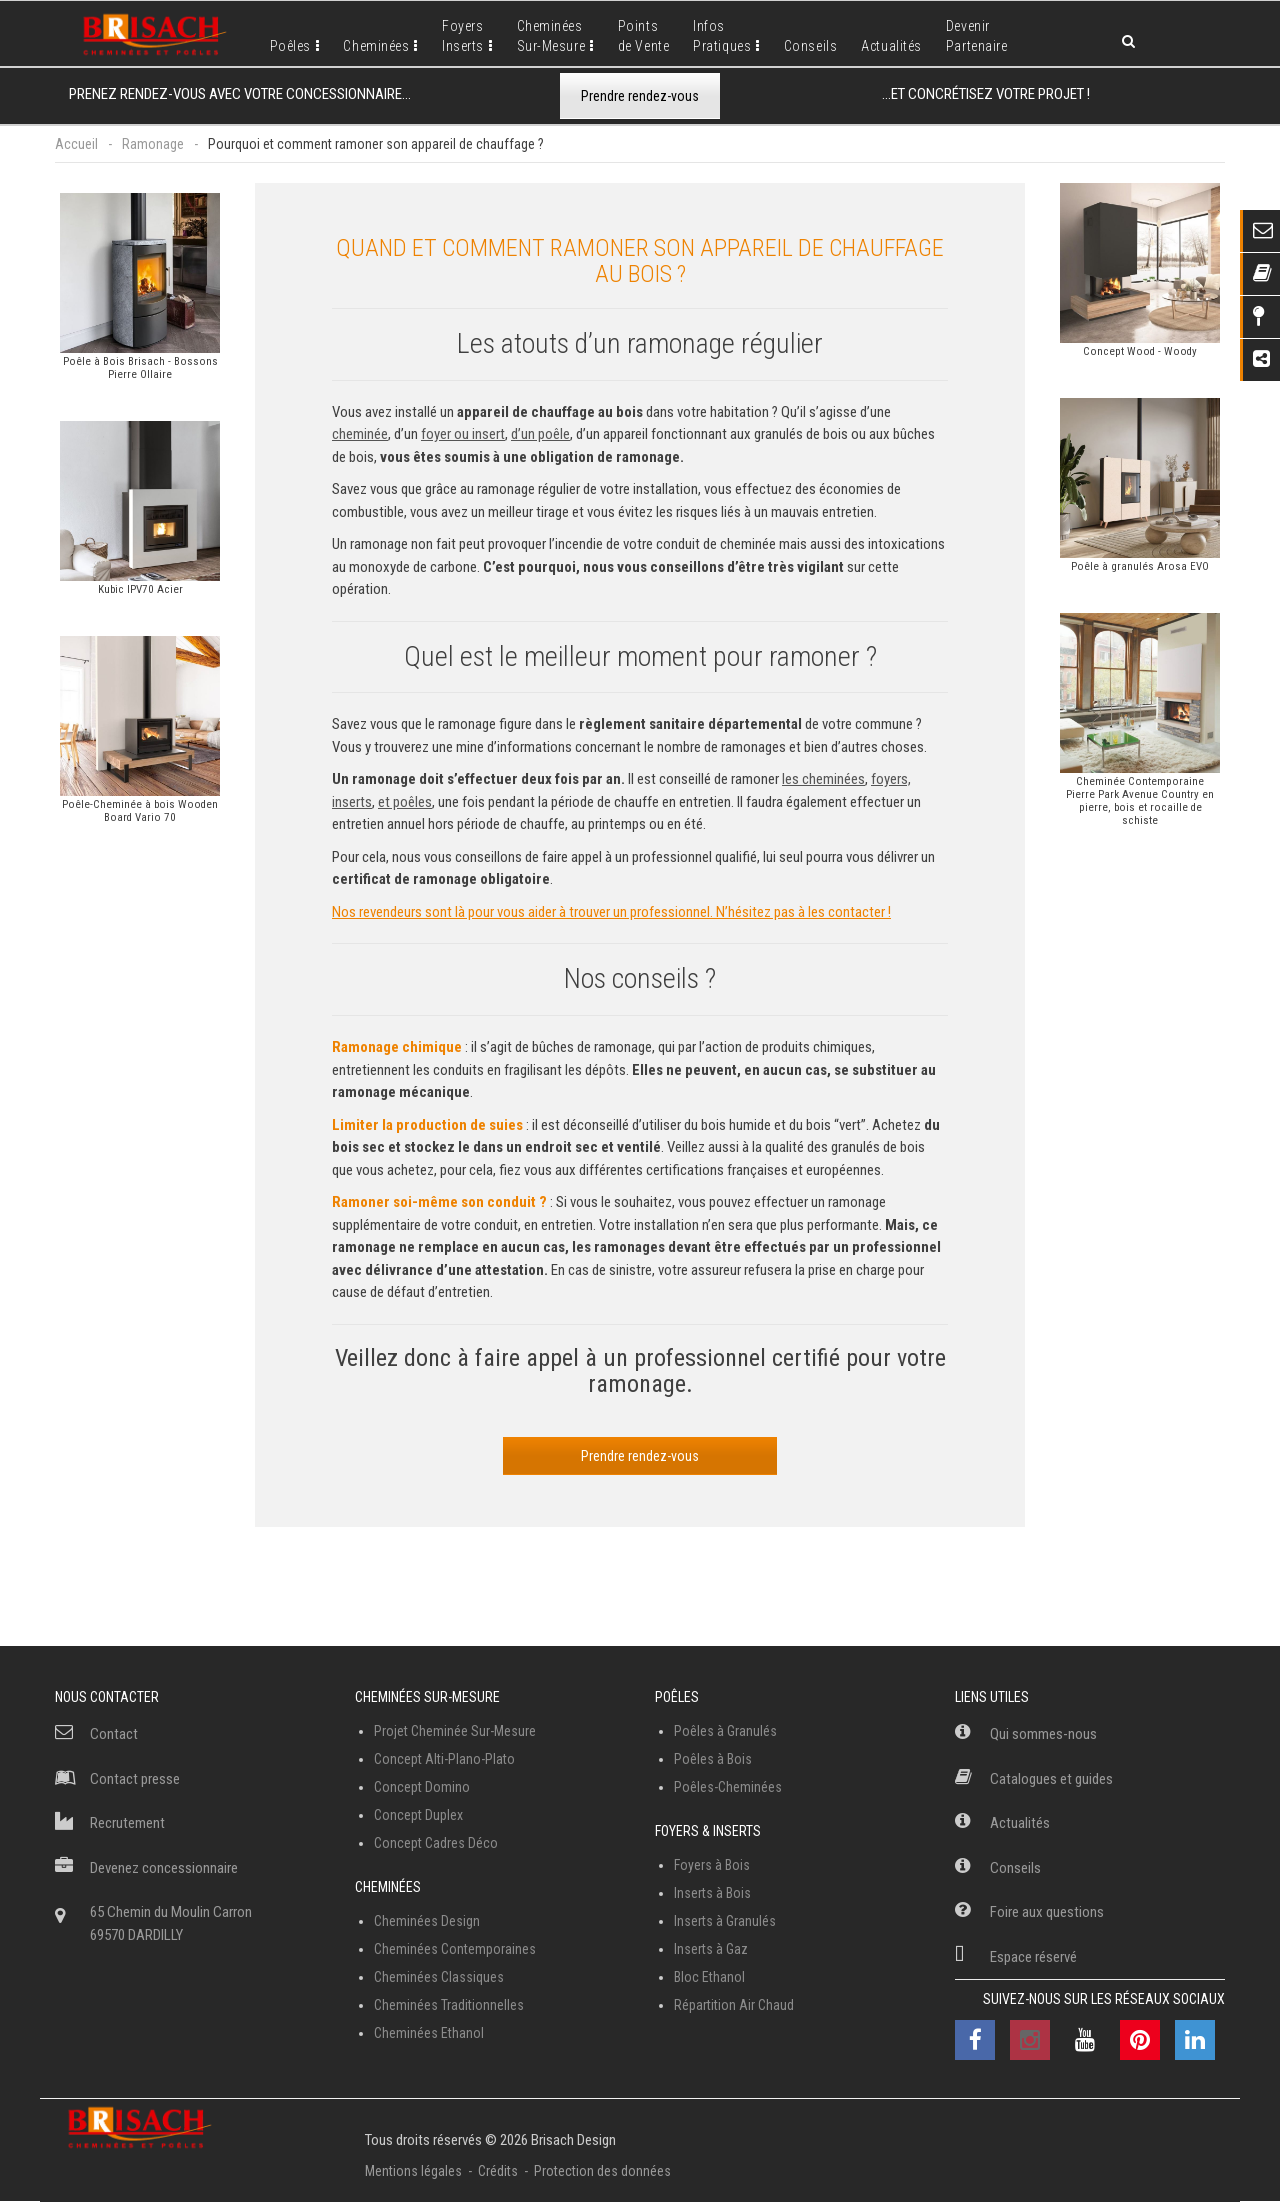 This screenshot has width=1280, height=2202. I want to click on Protection des données, so click(602, 2171).